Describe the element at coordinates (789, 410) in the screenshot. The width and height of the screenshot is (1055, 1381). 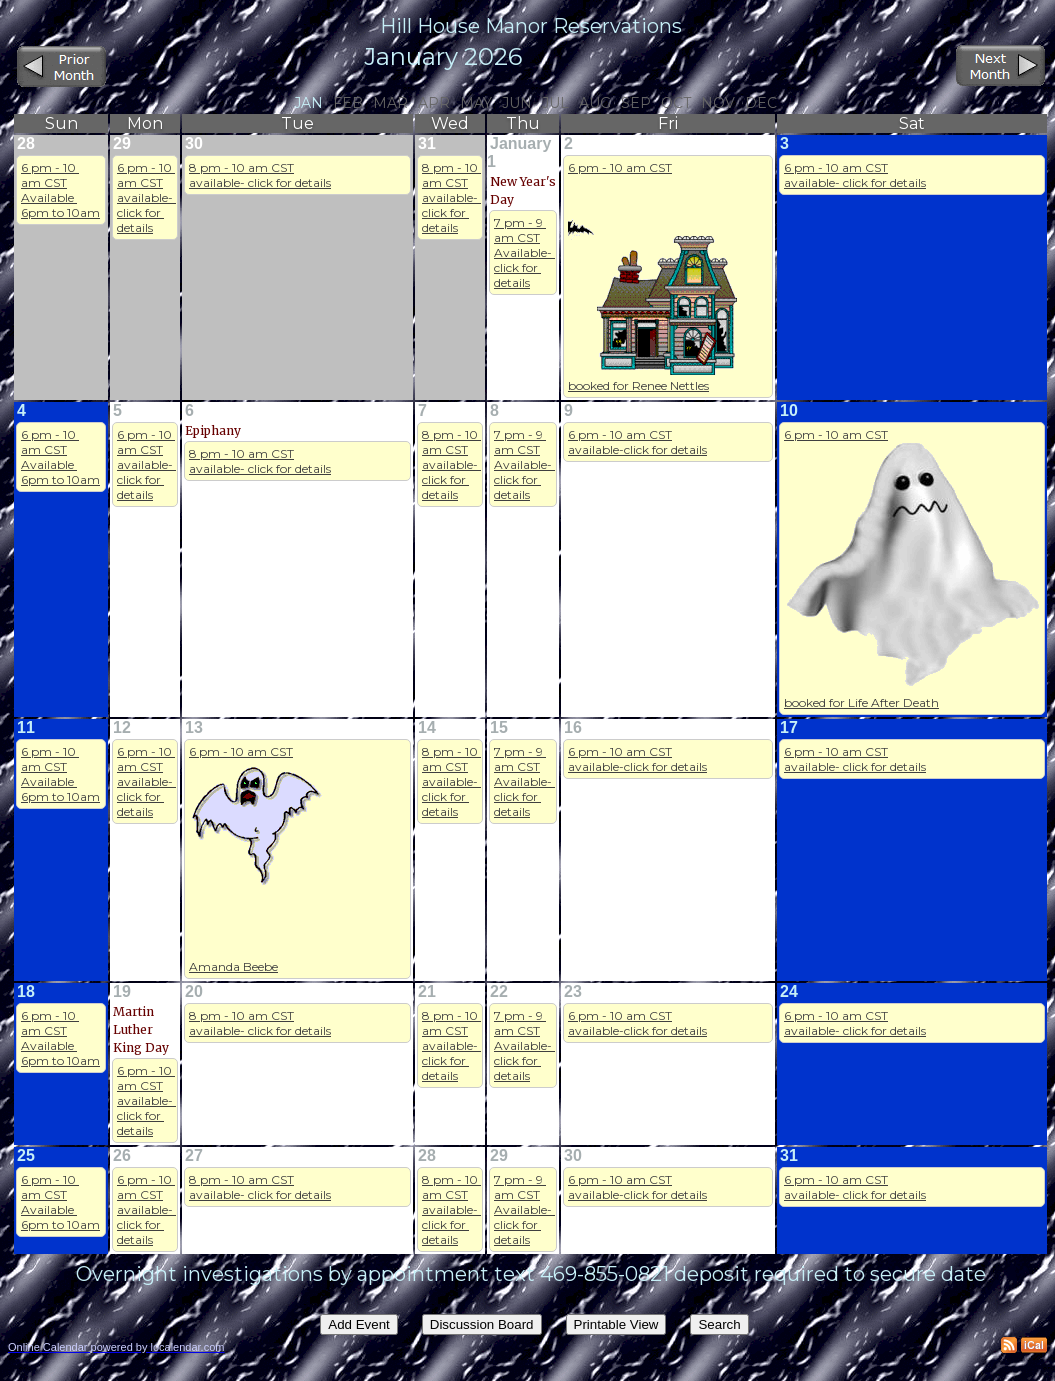
I see `10` at that location.